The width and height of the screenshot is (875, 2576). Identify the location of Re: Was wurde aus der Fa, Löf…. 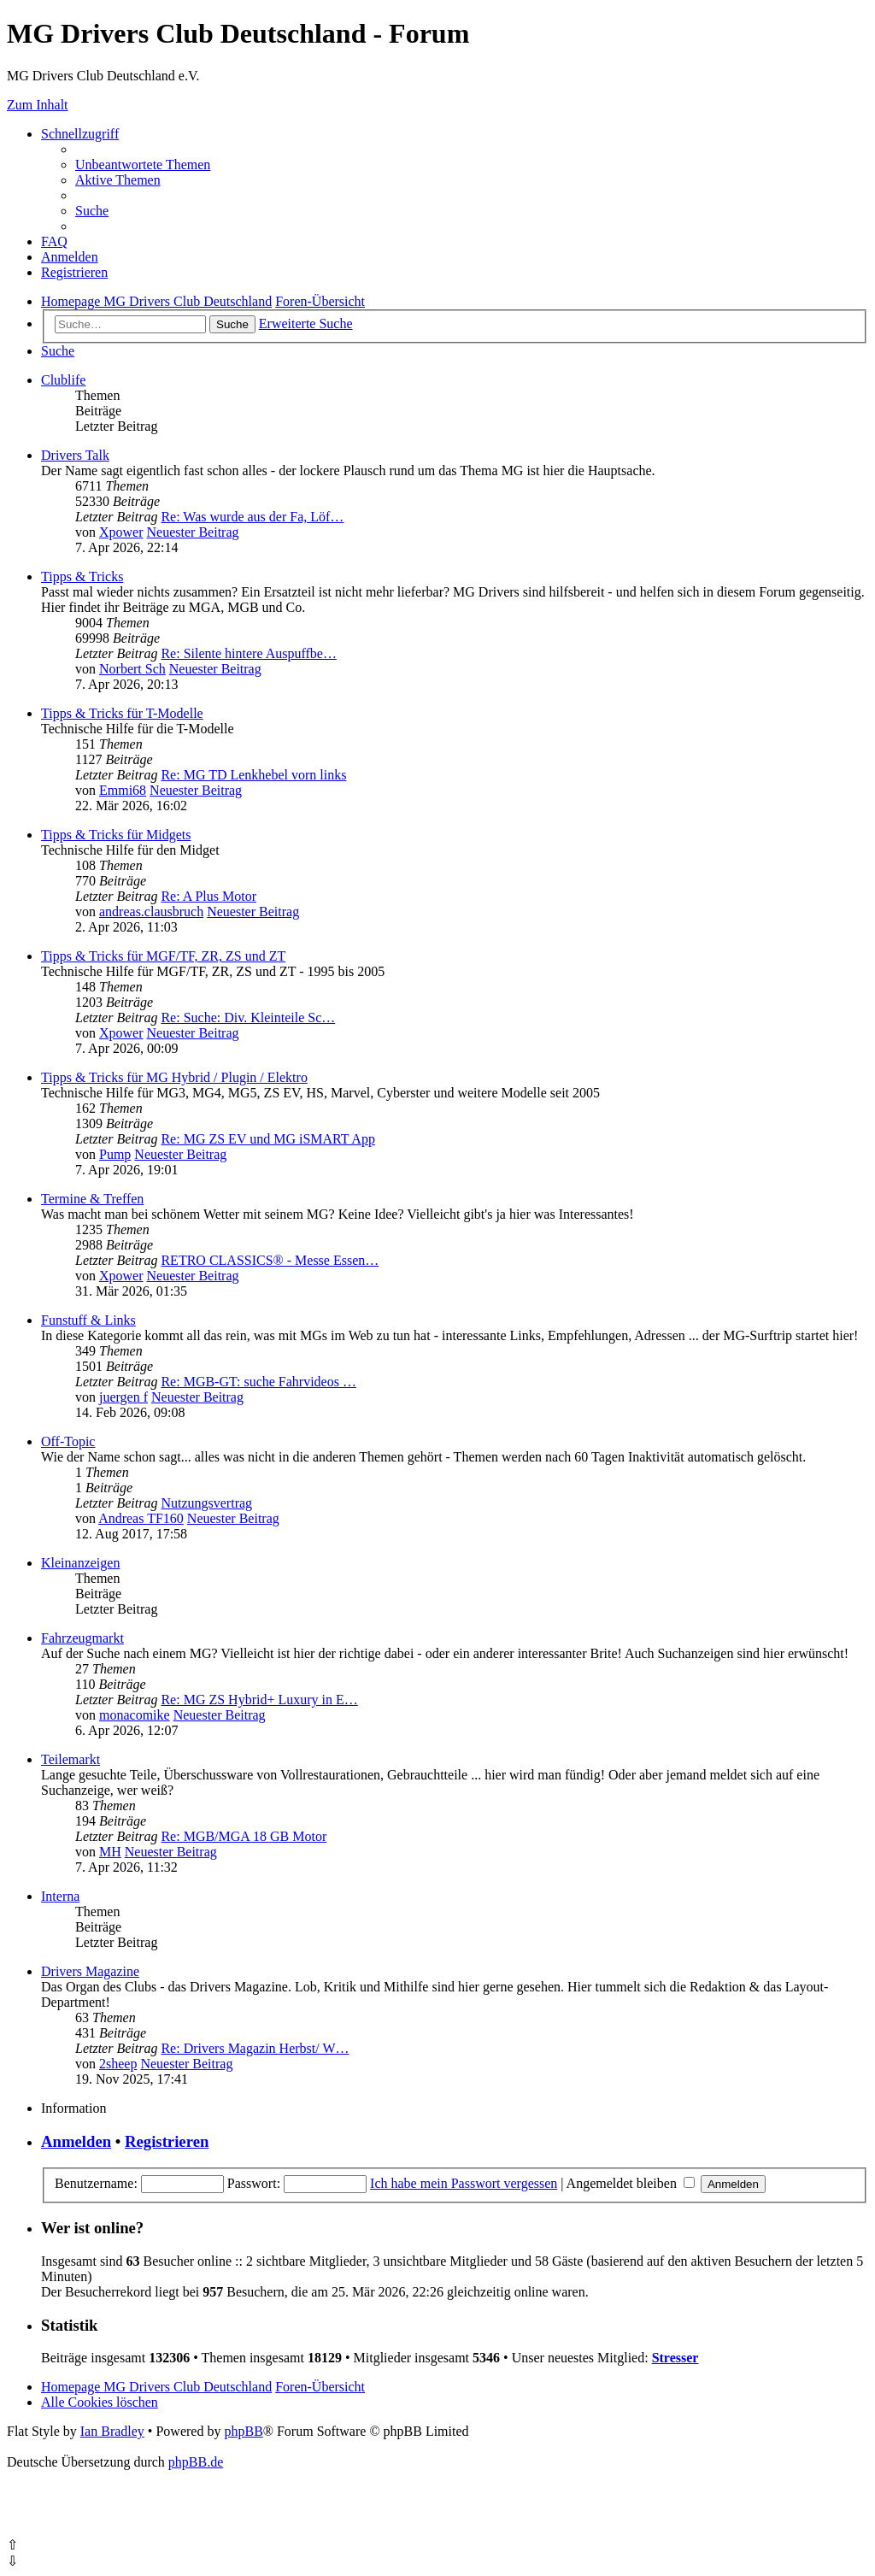
(252, 516).